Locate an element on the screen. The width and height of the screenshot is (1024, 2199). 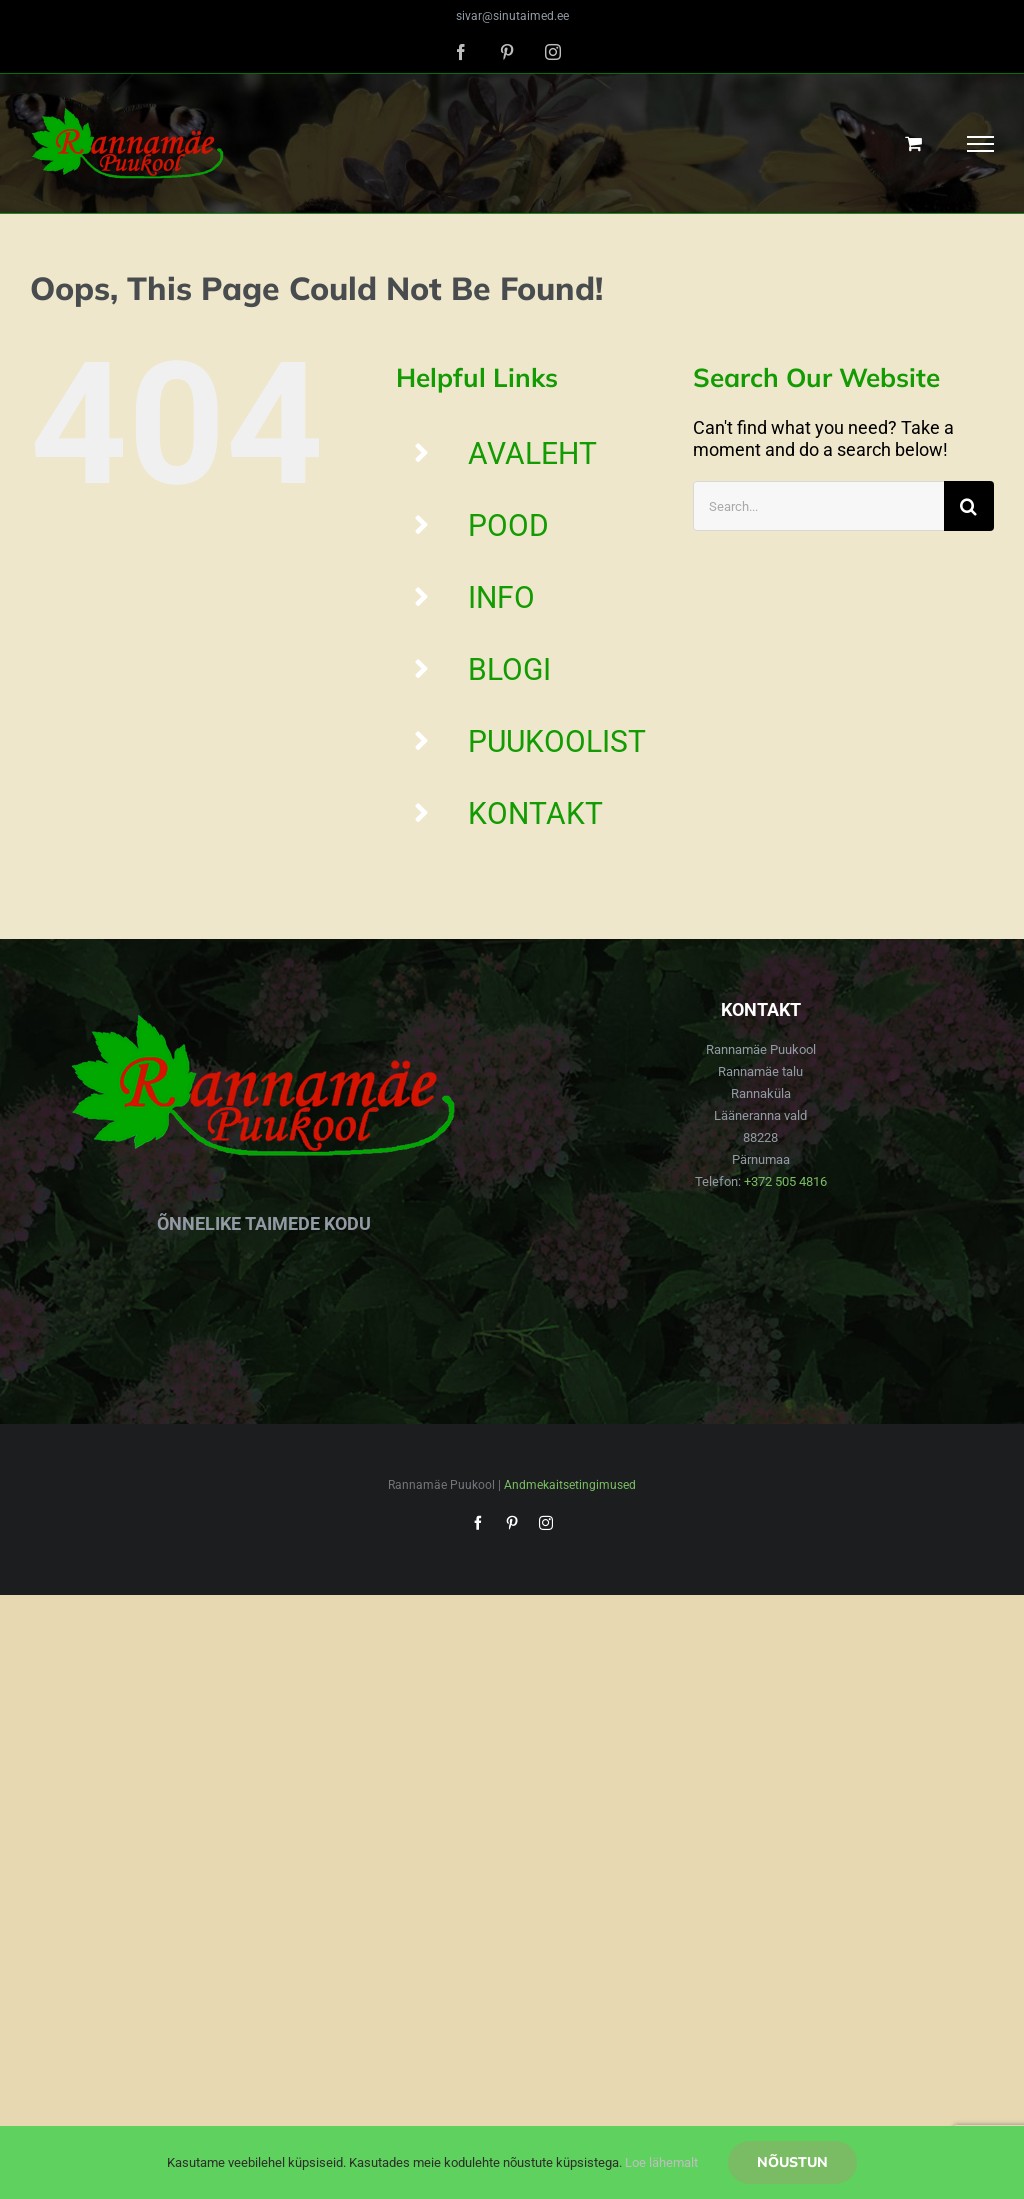
PUUKOOLIST is located at coordinates (557, 741).